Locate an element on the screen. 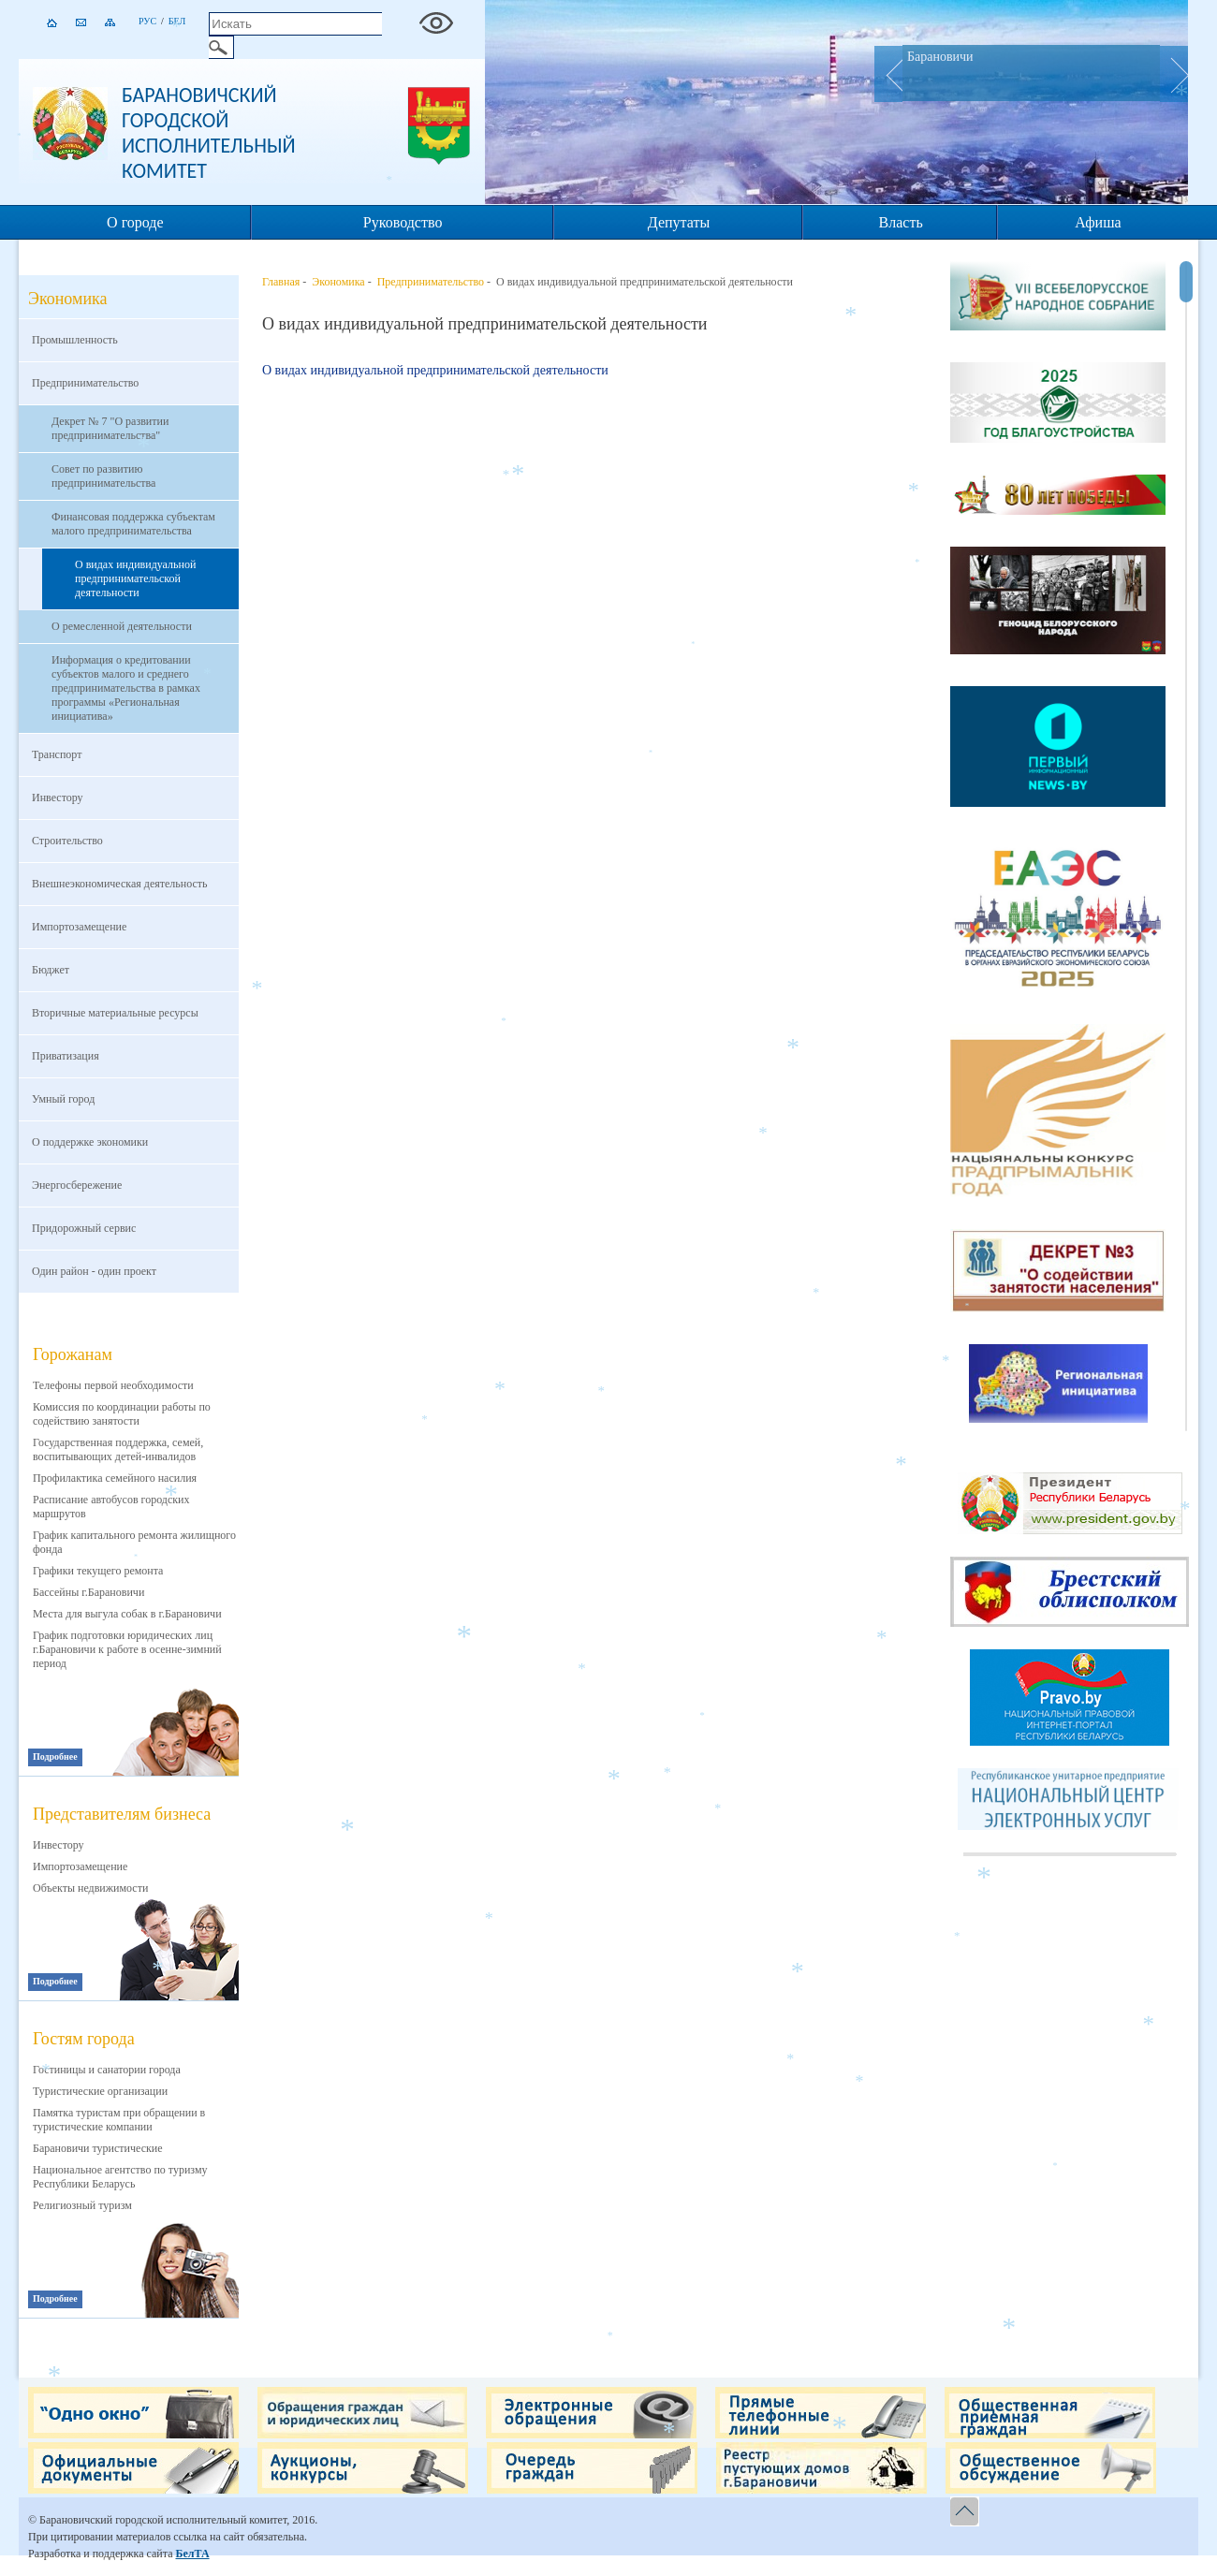  О поддержке экономики is located at coordinates (90, 1142).